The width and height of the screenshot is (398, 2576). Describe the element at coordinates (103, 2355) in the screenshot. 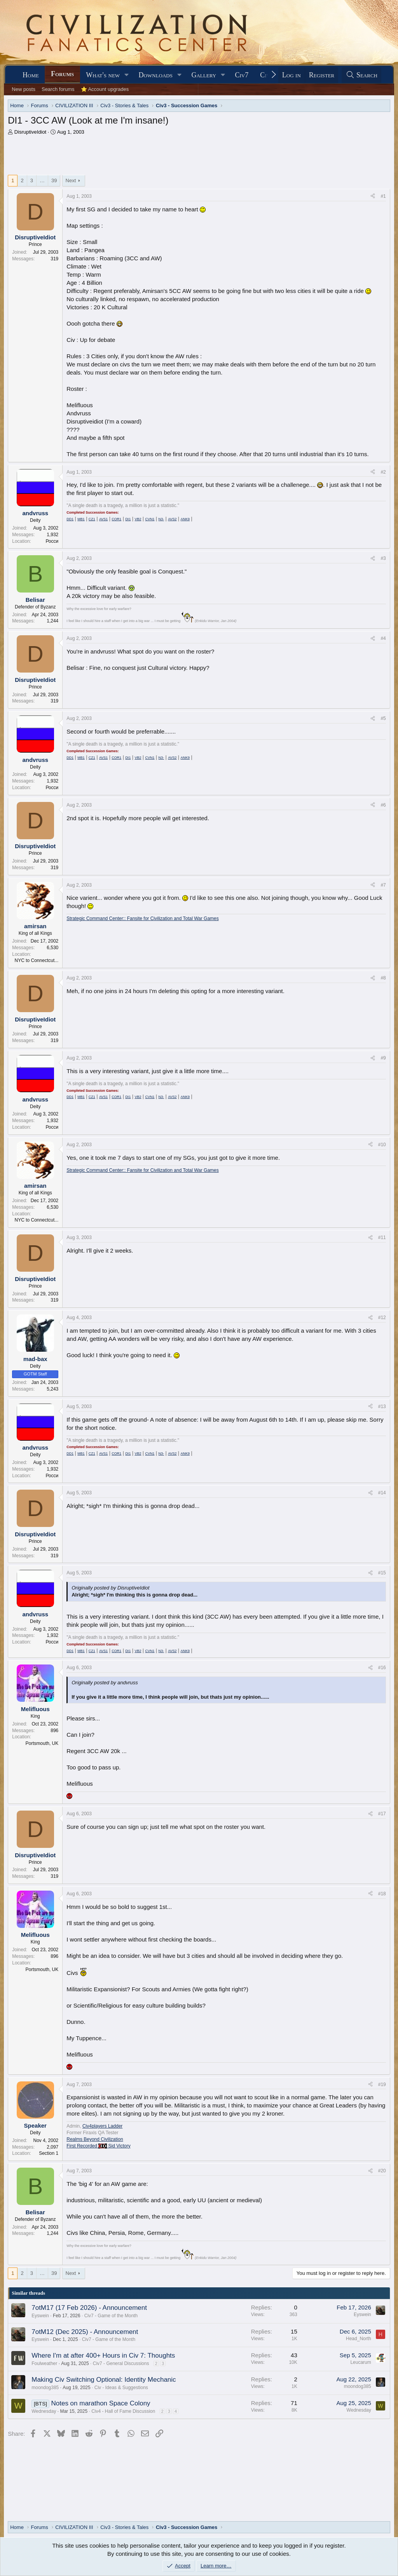

I see `Where I'm at after 400+ Hours in Civ 7: Thoughts` at that location.